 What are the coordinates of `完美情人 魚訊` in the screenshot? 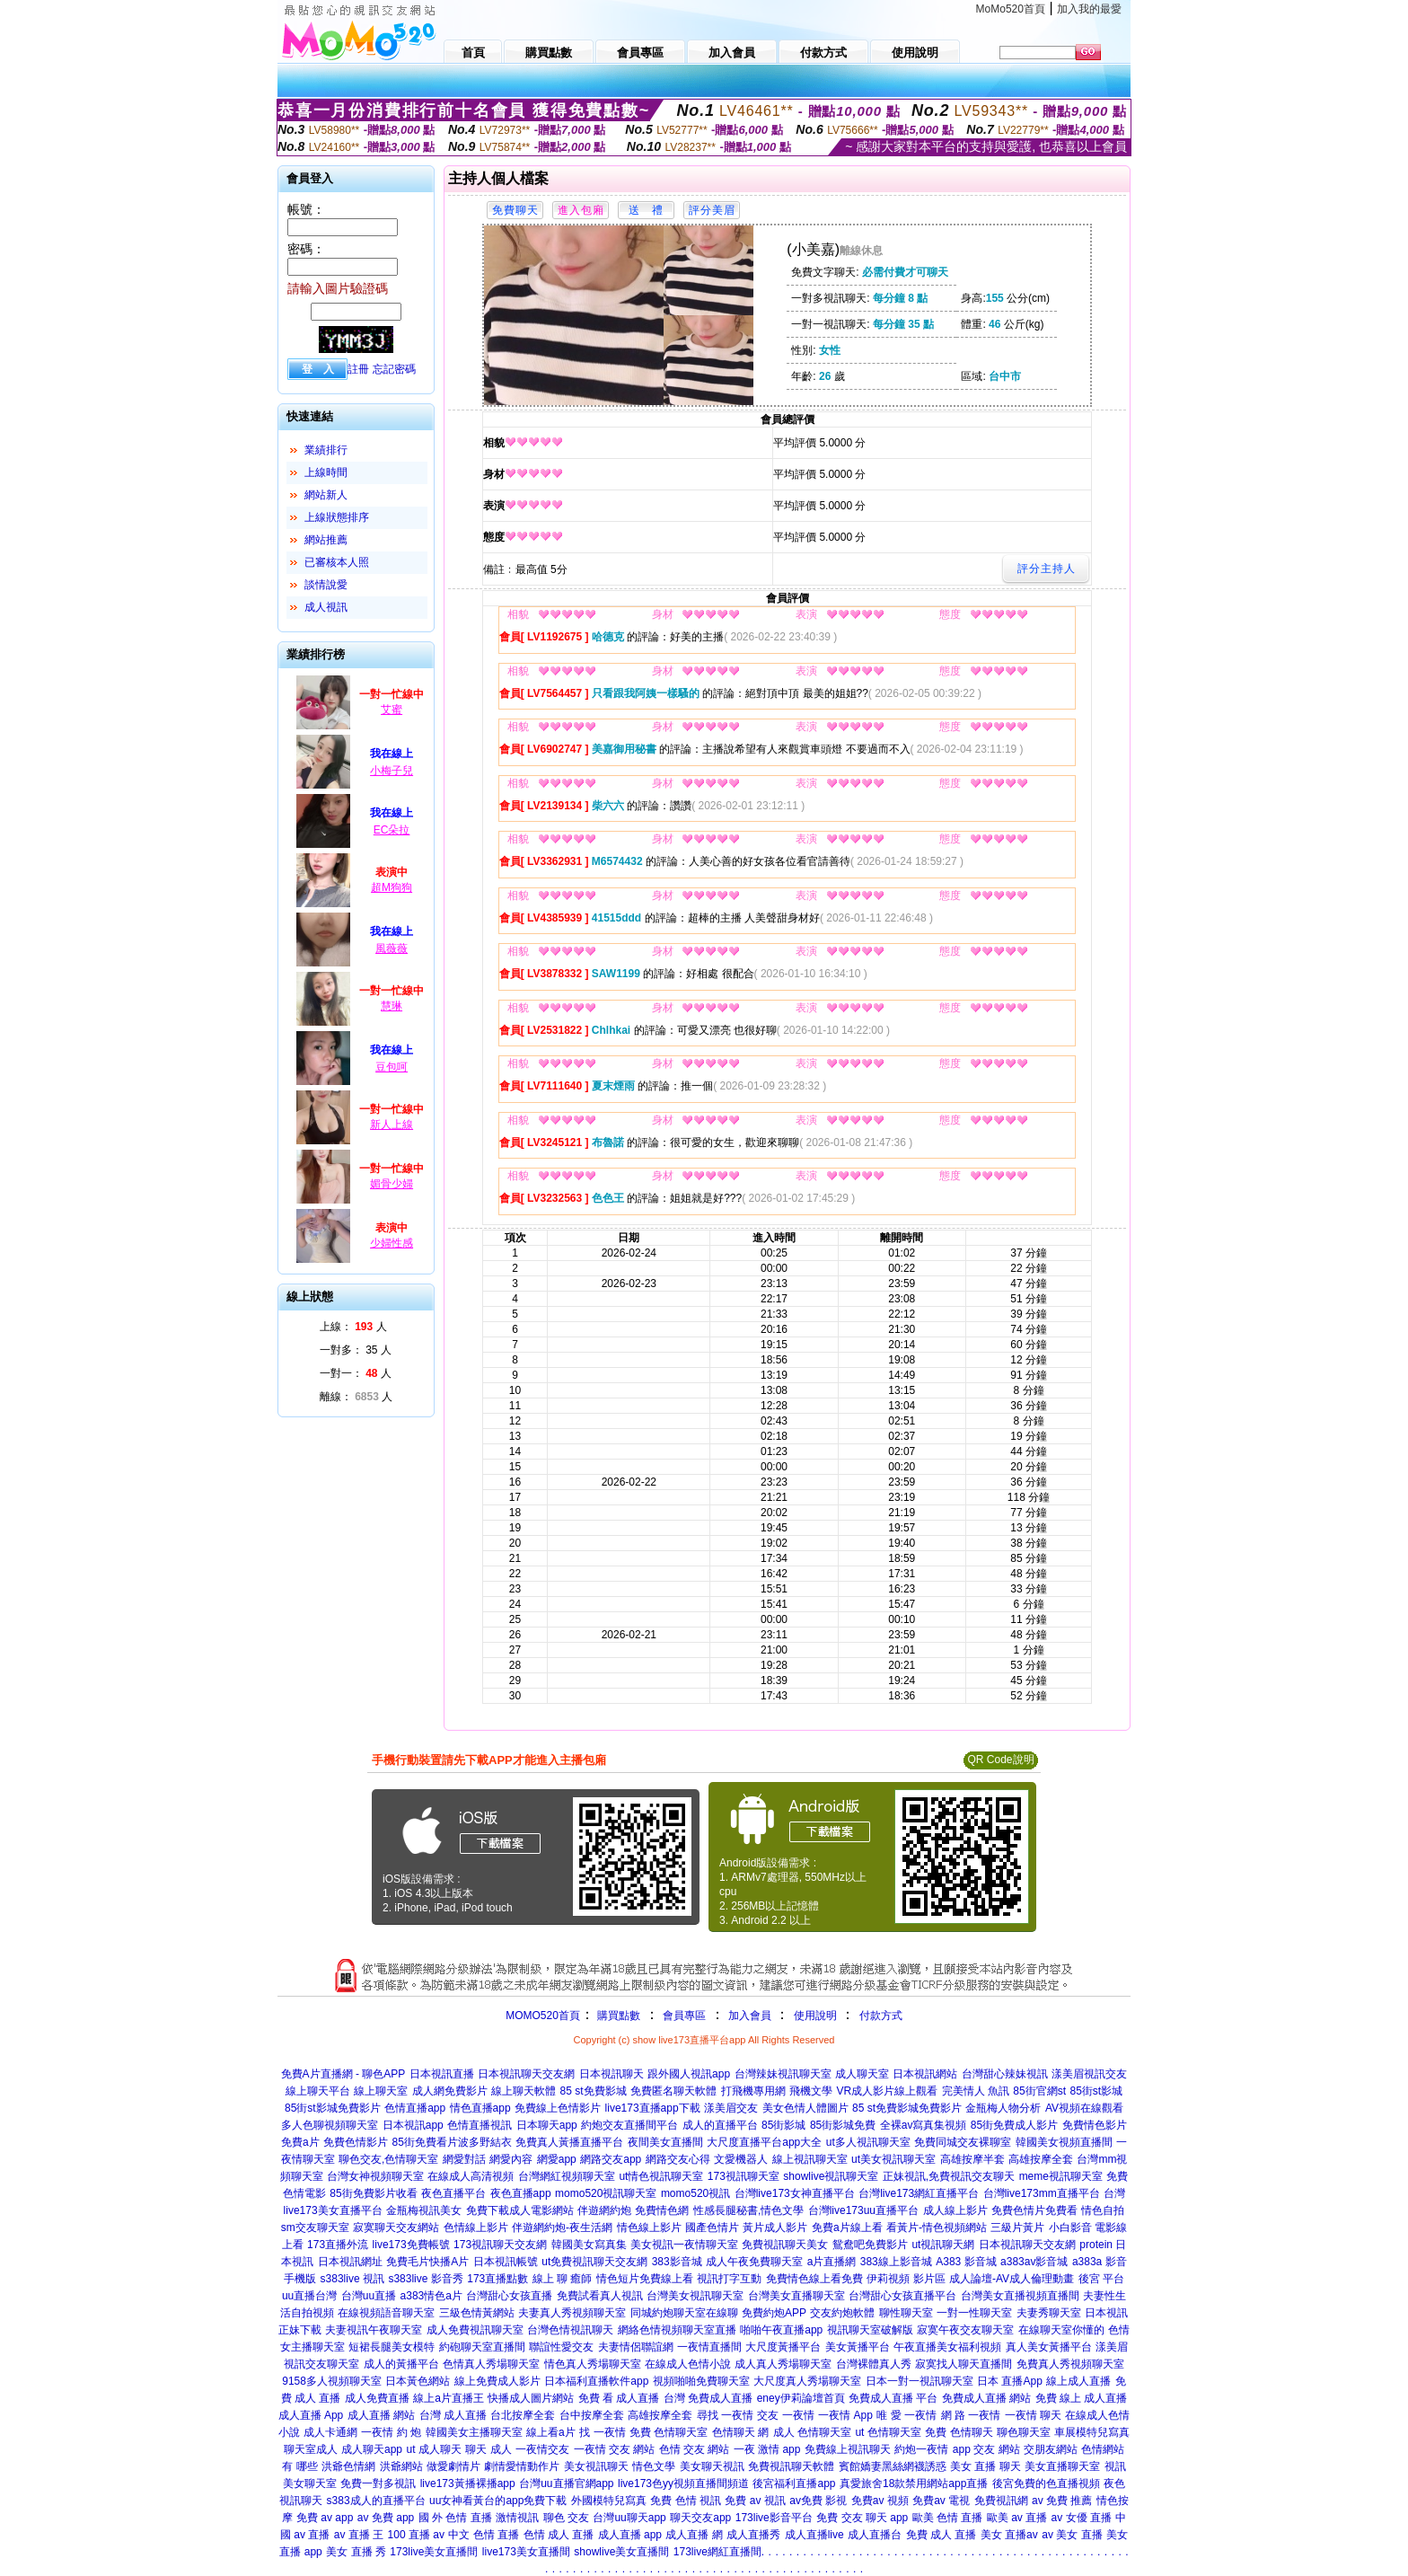 It's located at (975, 2091).